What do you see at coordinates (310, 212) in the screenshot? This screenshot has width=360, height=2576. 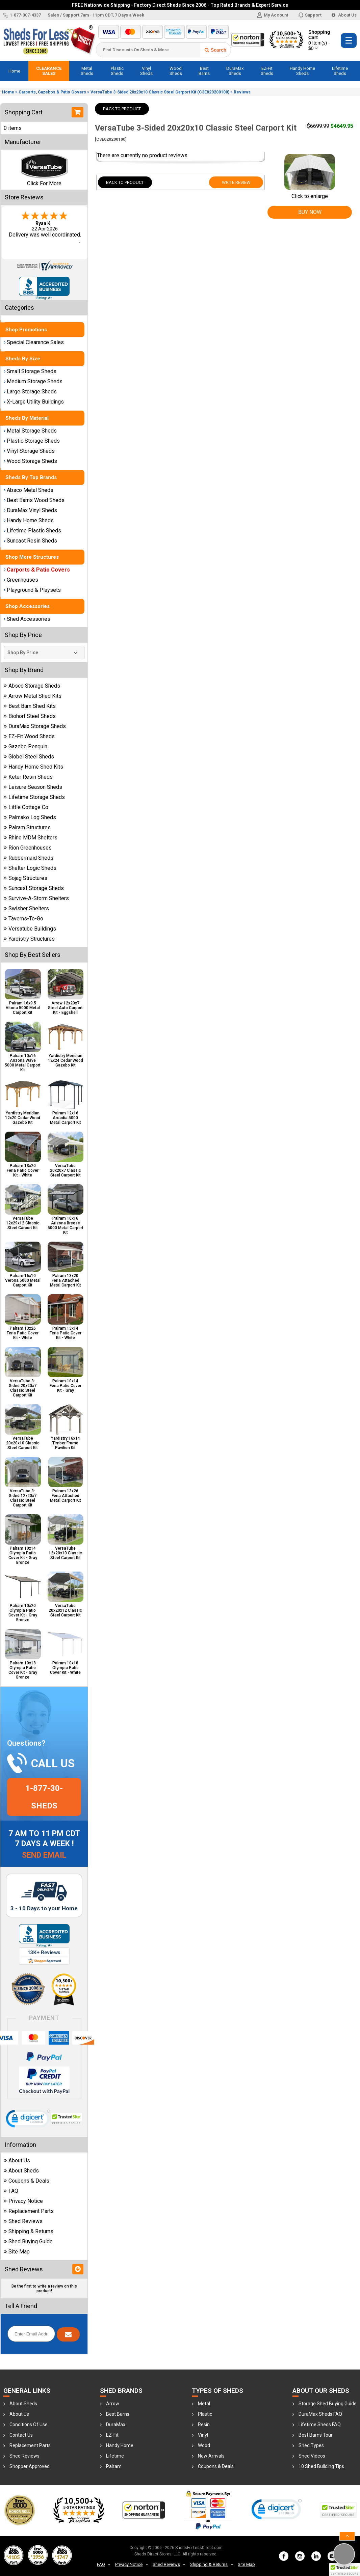 I see `Buy Now` at bounding box center [310, 212].